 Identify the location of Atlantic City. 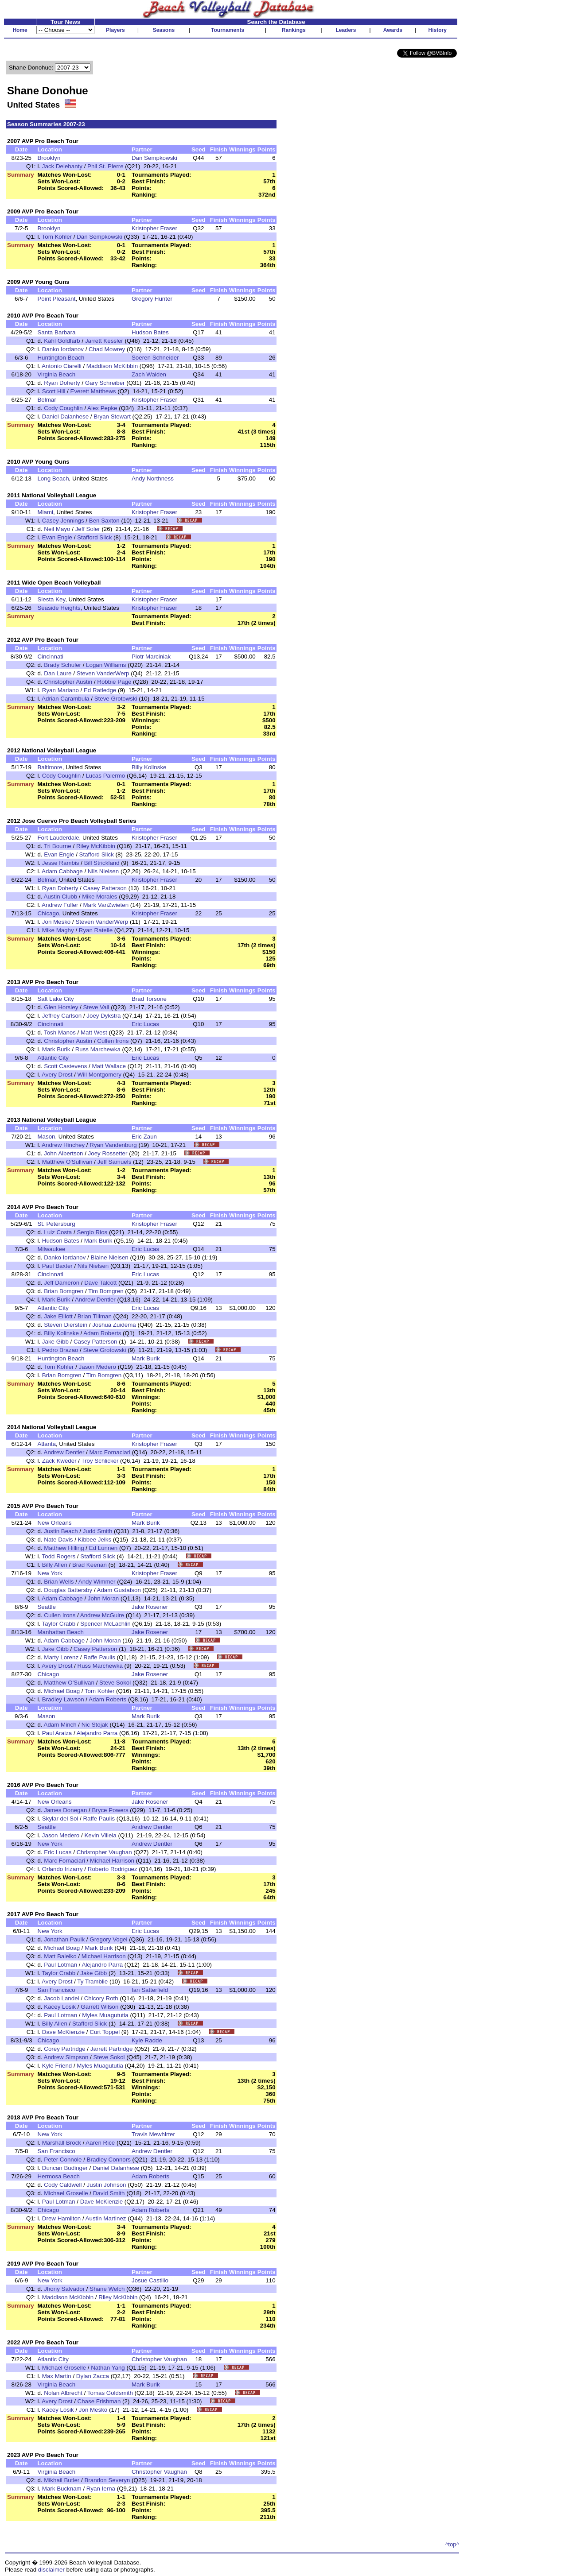
(52, 1057).